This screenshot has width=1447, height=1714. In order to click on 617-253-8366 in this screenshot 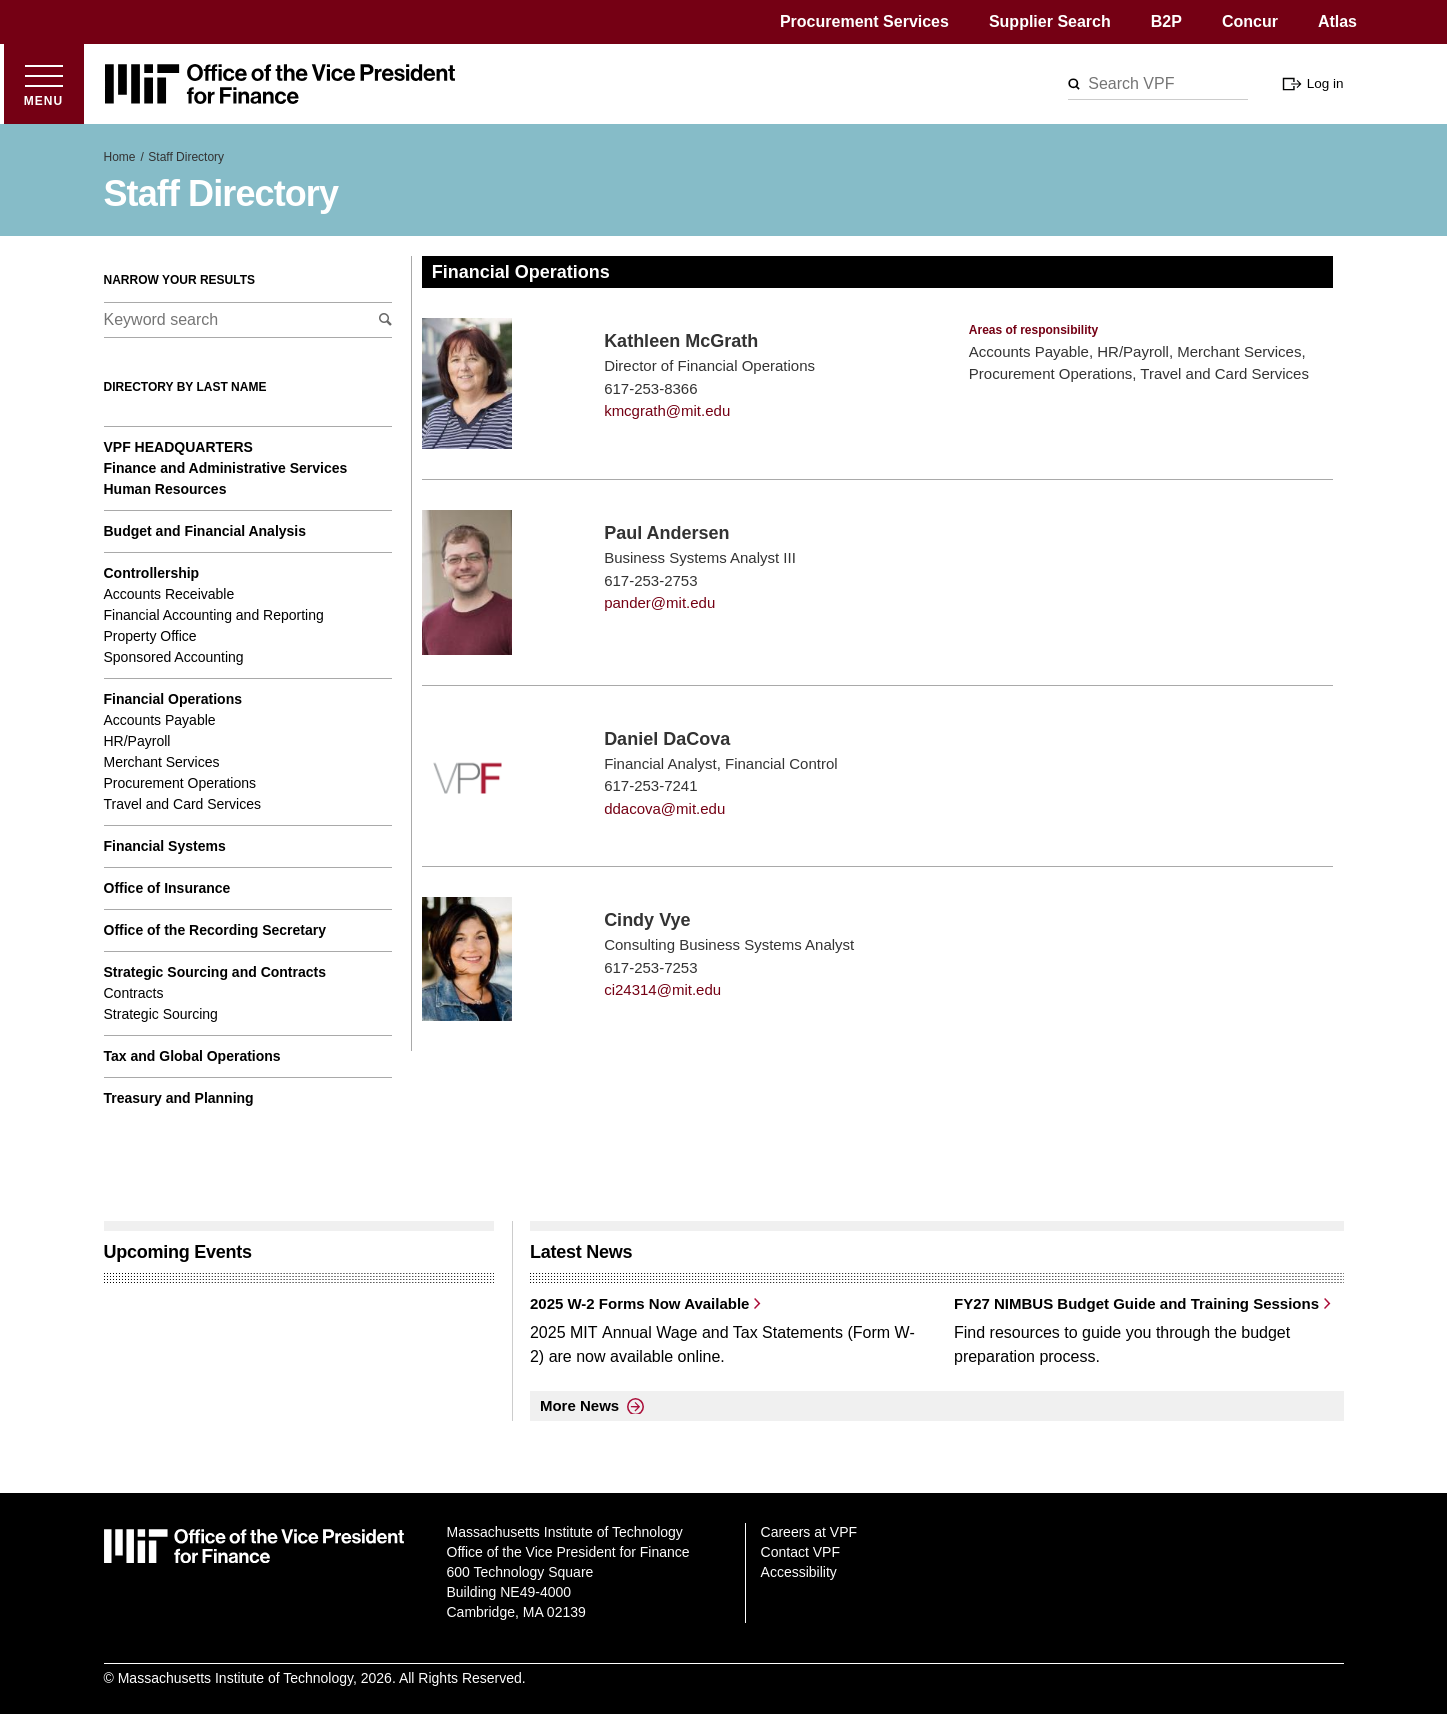, I will do `click(650, 388)`.